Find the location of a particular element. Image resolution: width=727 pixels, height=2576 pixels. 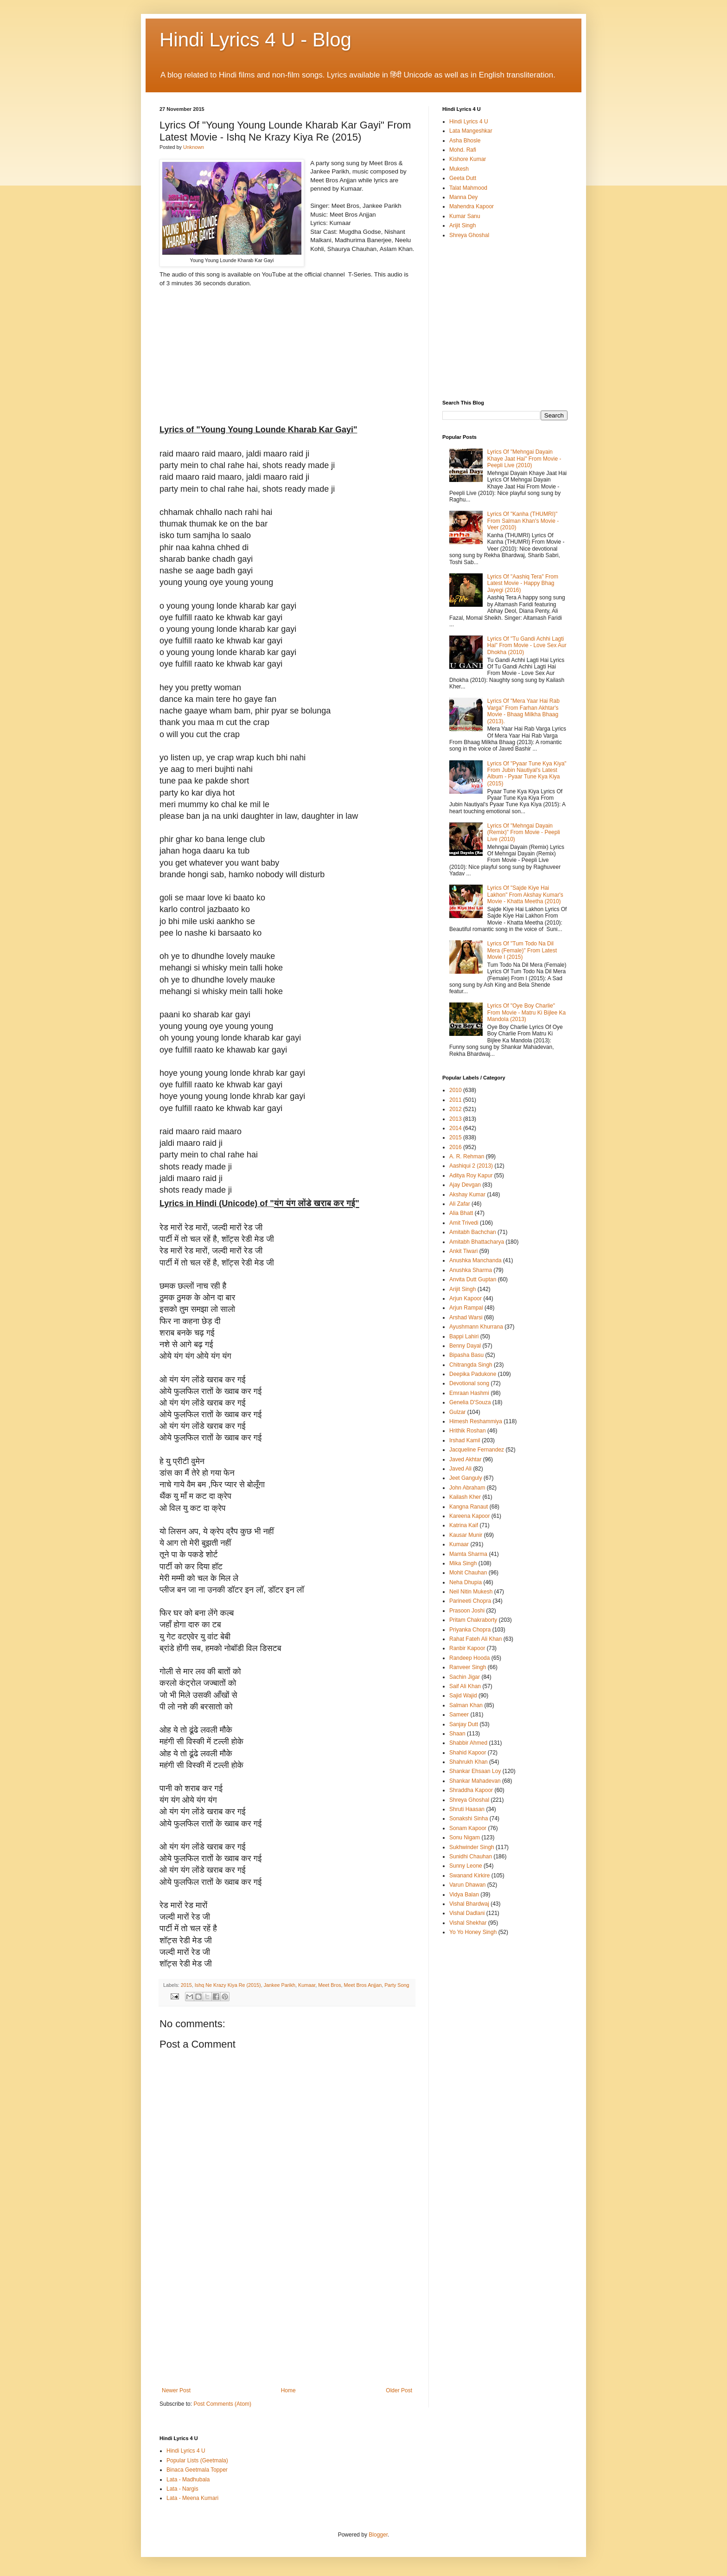

Ankit Tiwari is located at coordinates (463, 1251).